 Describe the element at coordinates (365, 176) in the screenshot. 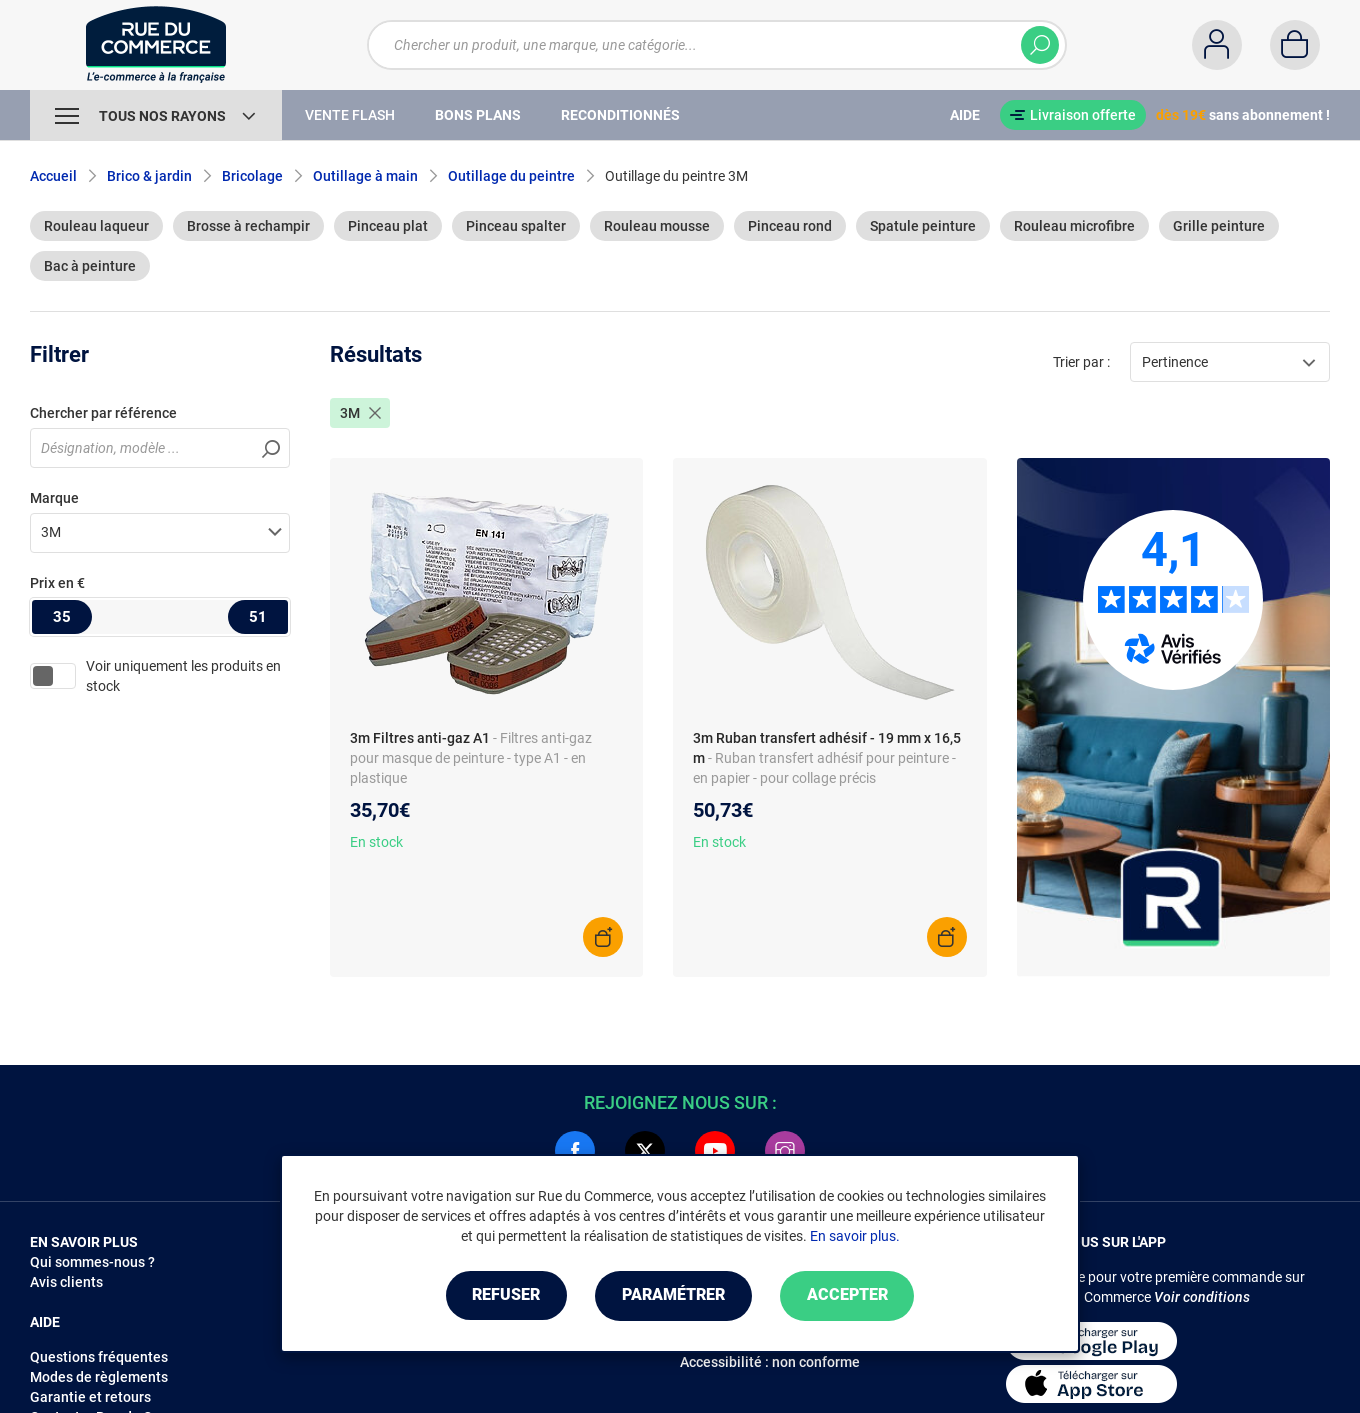

I see `Outillage à main` at that location.